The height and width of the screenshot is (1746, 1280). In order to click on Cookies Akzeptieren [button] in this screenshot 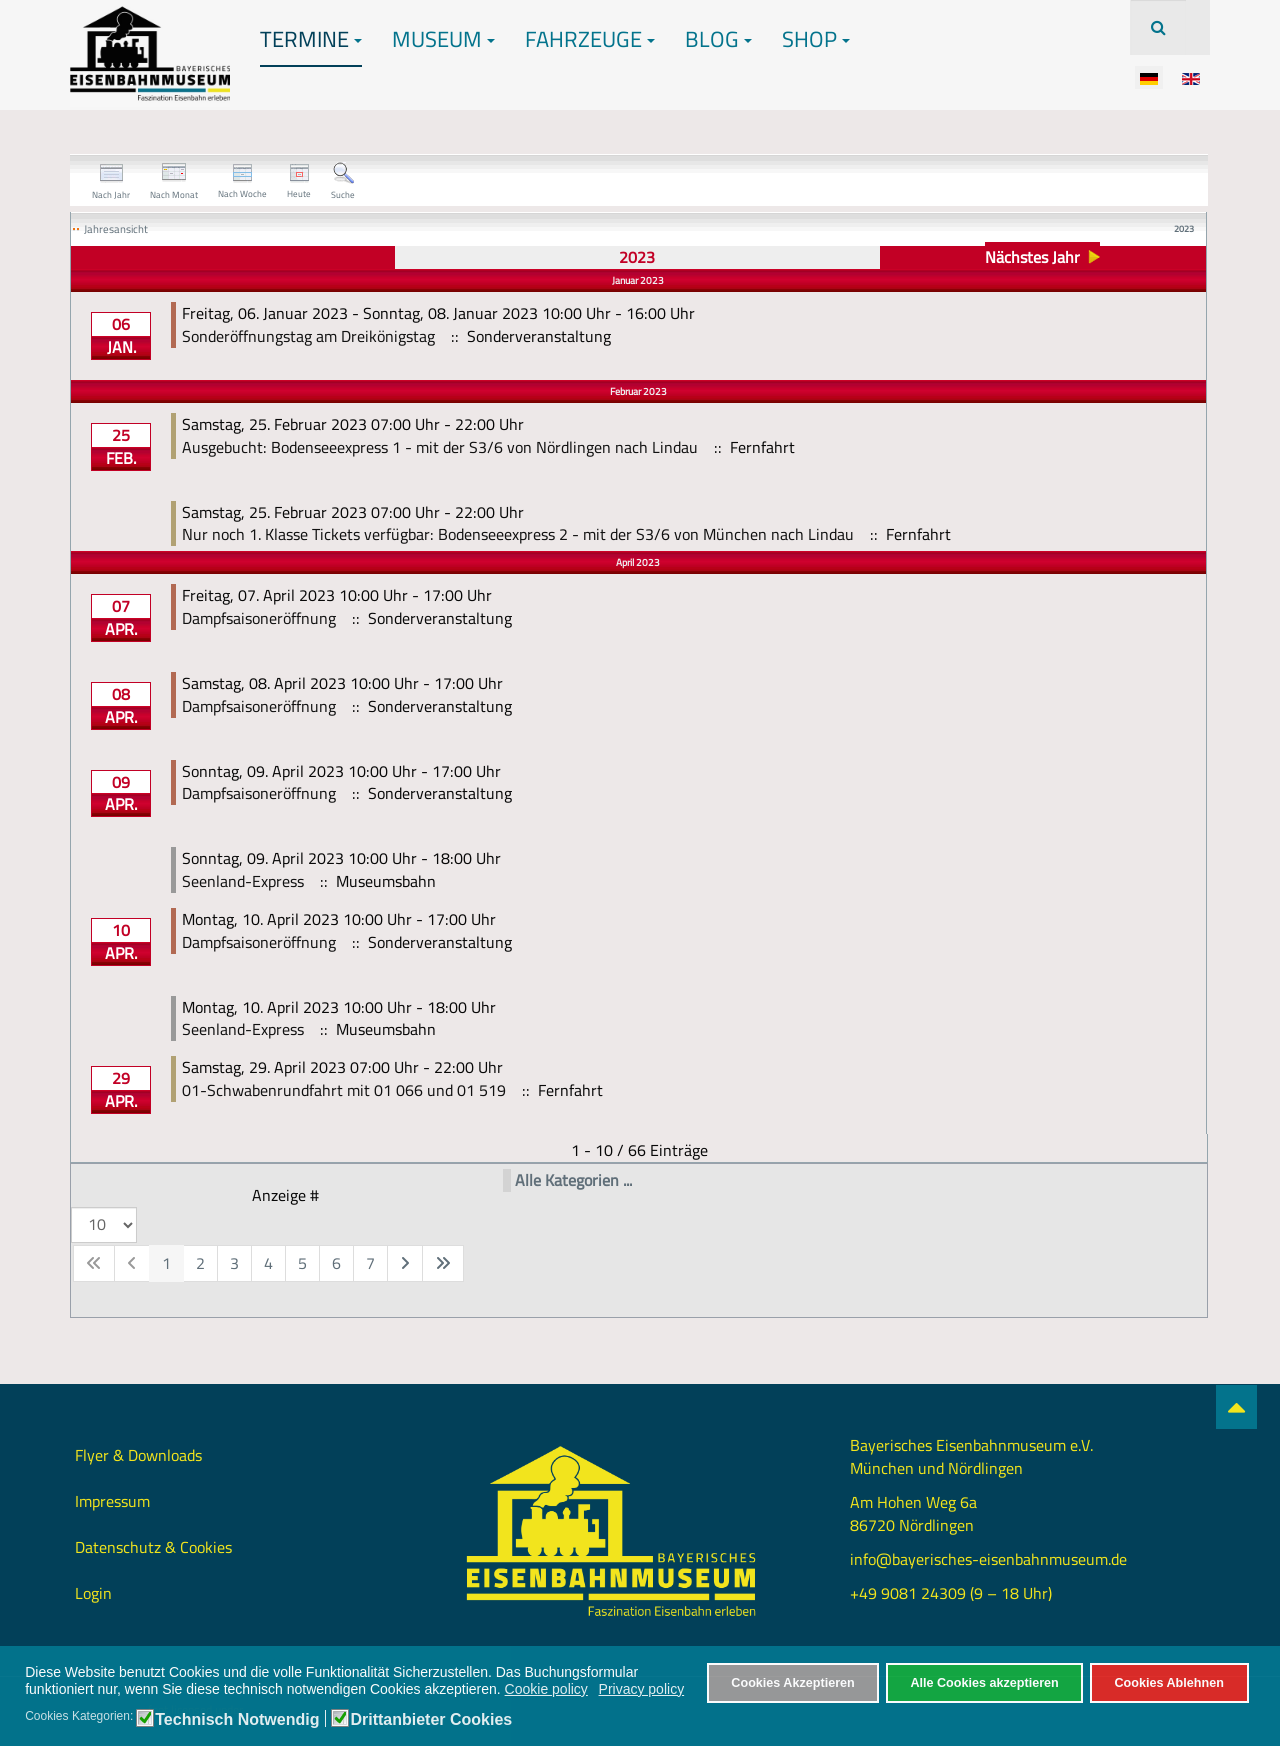, I will do `click(792, 1683)`.